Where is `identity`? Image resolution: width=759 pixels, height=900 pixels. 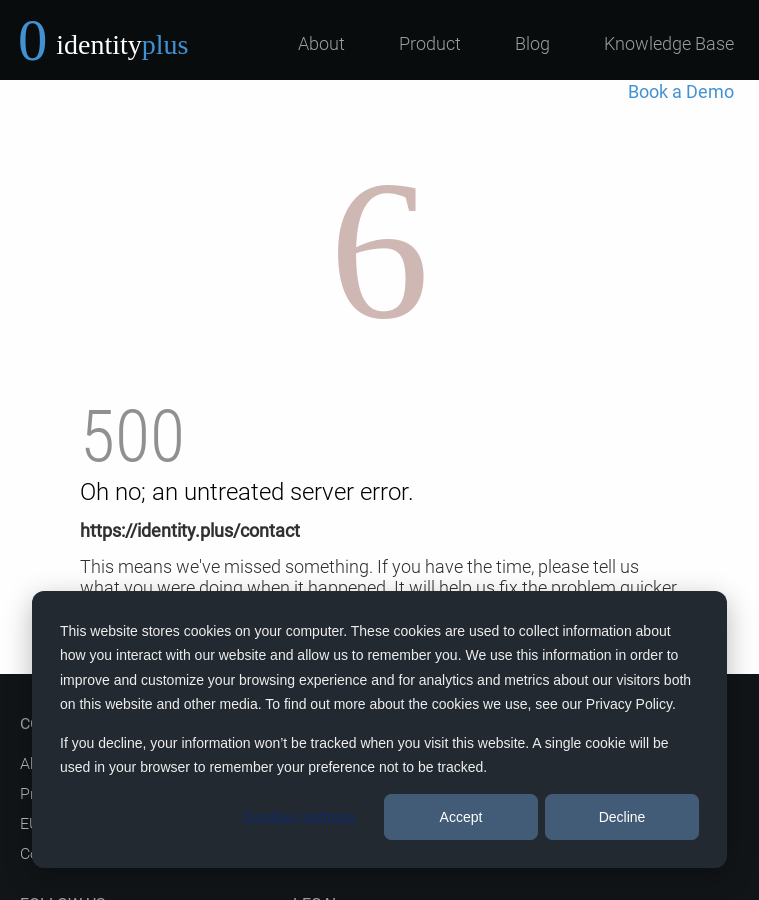 identity is located at coordinates (122, 44).